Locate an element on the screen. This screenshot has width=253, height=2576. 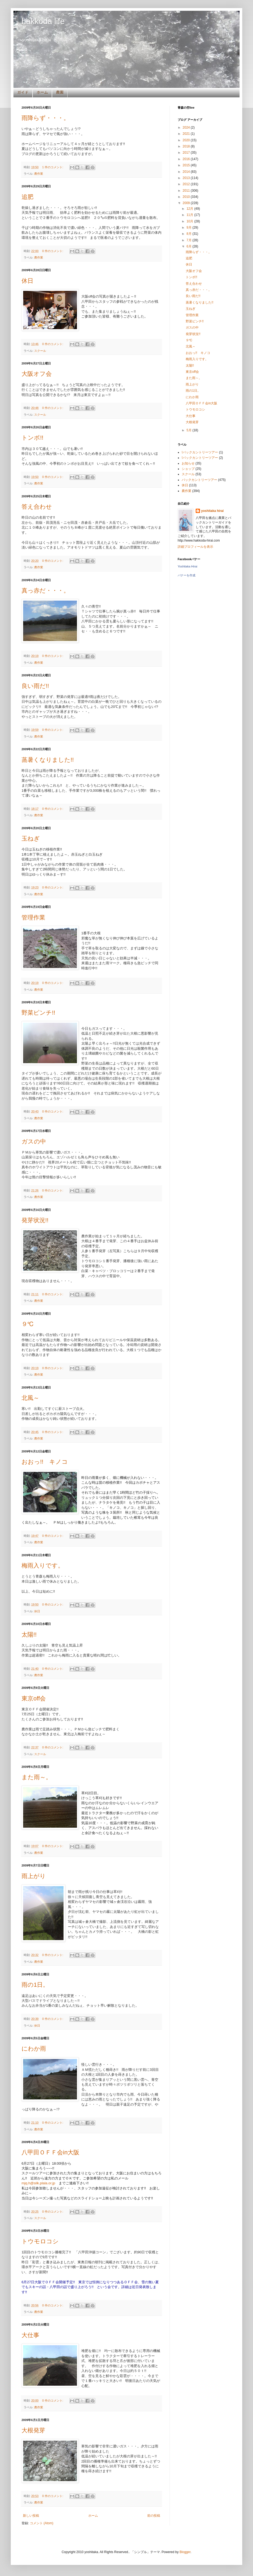
2014 is located at coordinates (187, 172).